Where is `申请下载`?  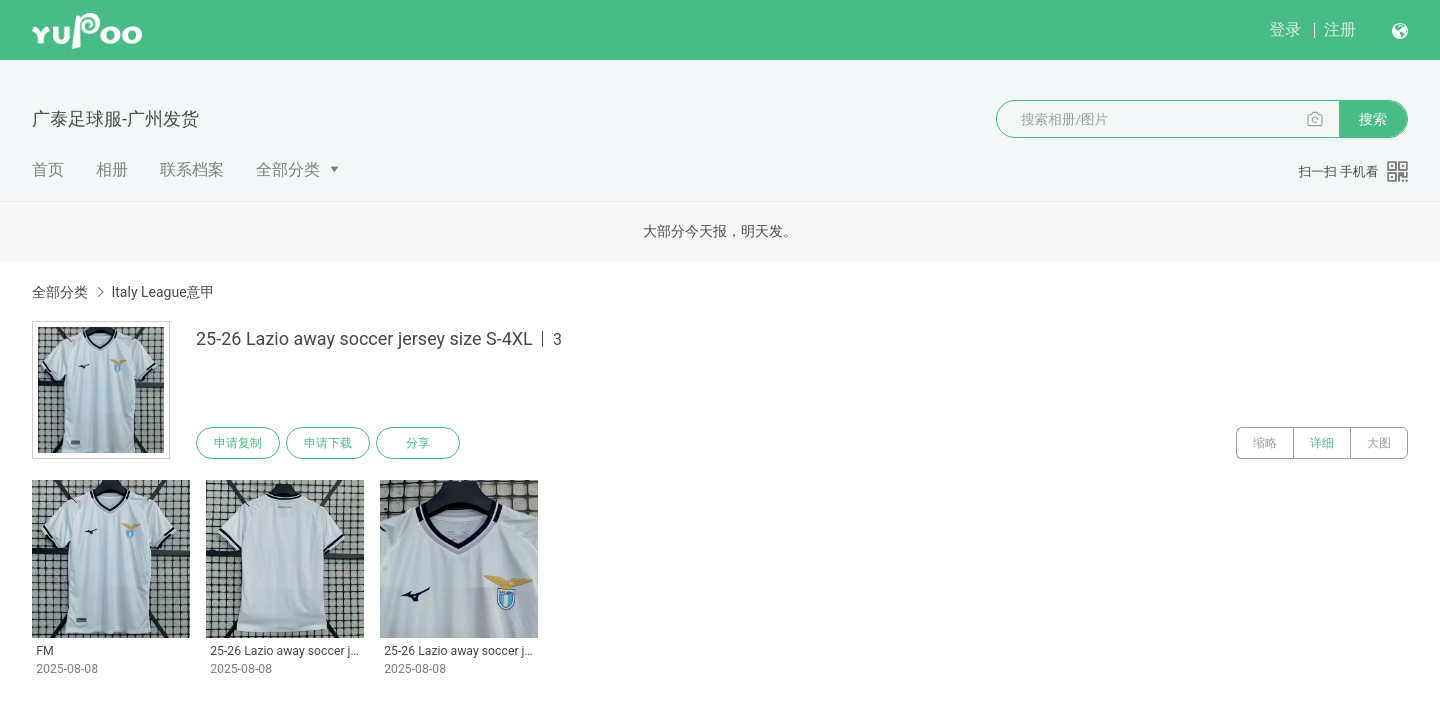
申请下载 is located at coordinates (328, 443).